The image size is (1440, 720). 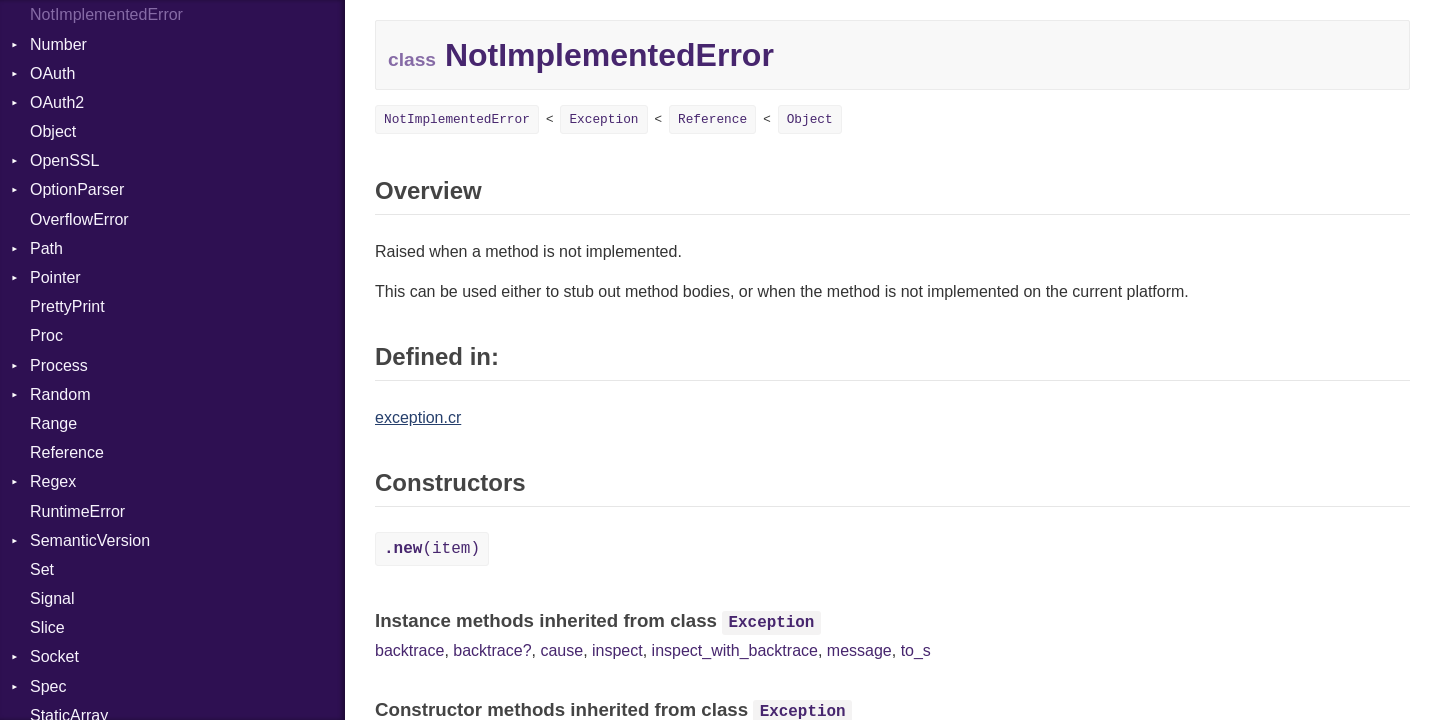 I want to click on Socket, so click(x=54, y=656).